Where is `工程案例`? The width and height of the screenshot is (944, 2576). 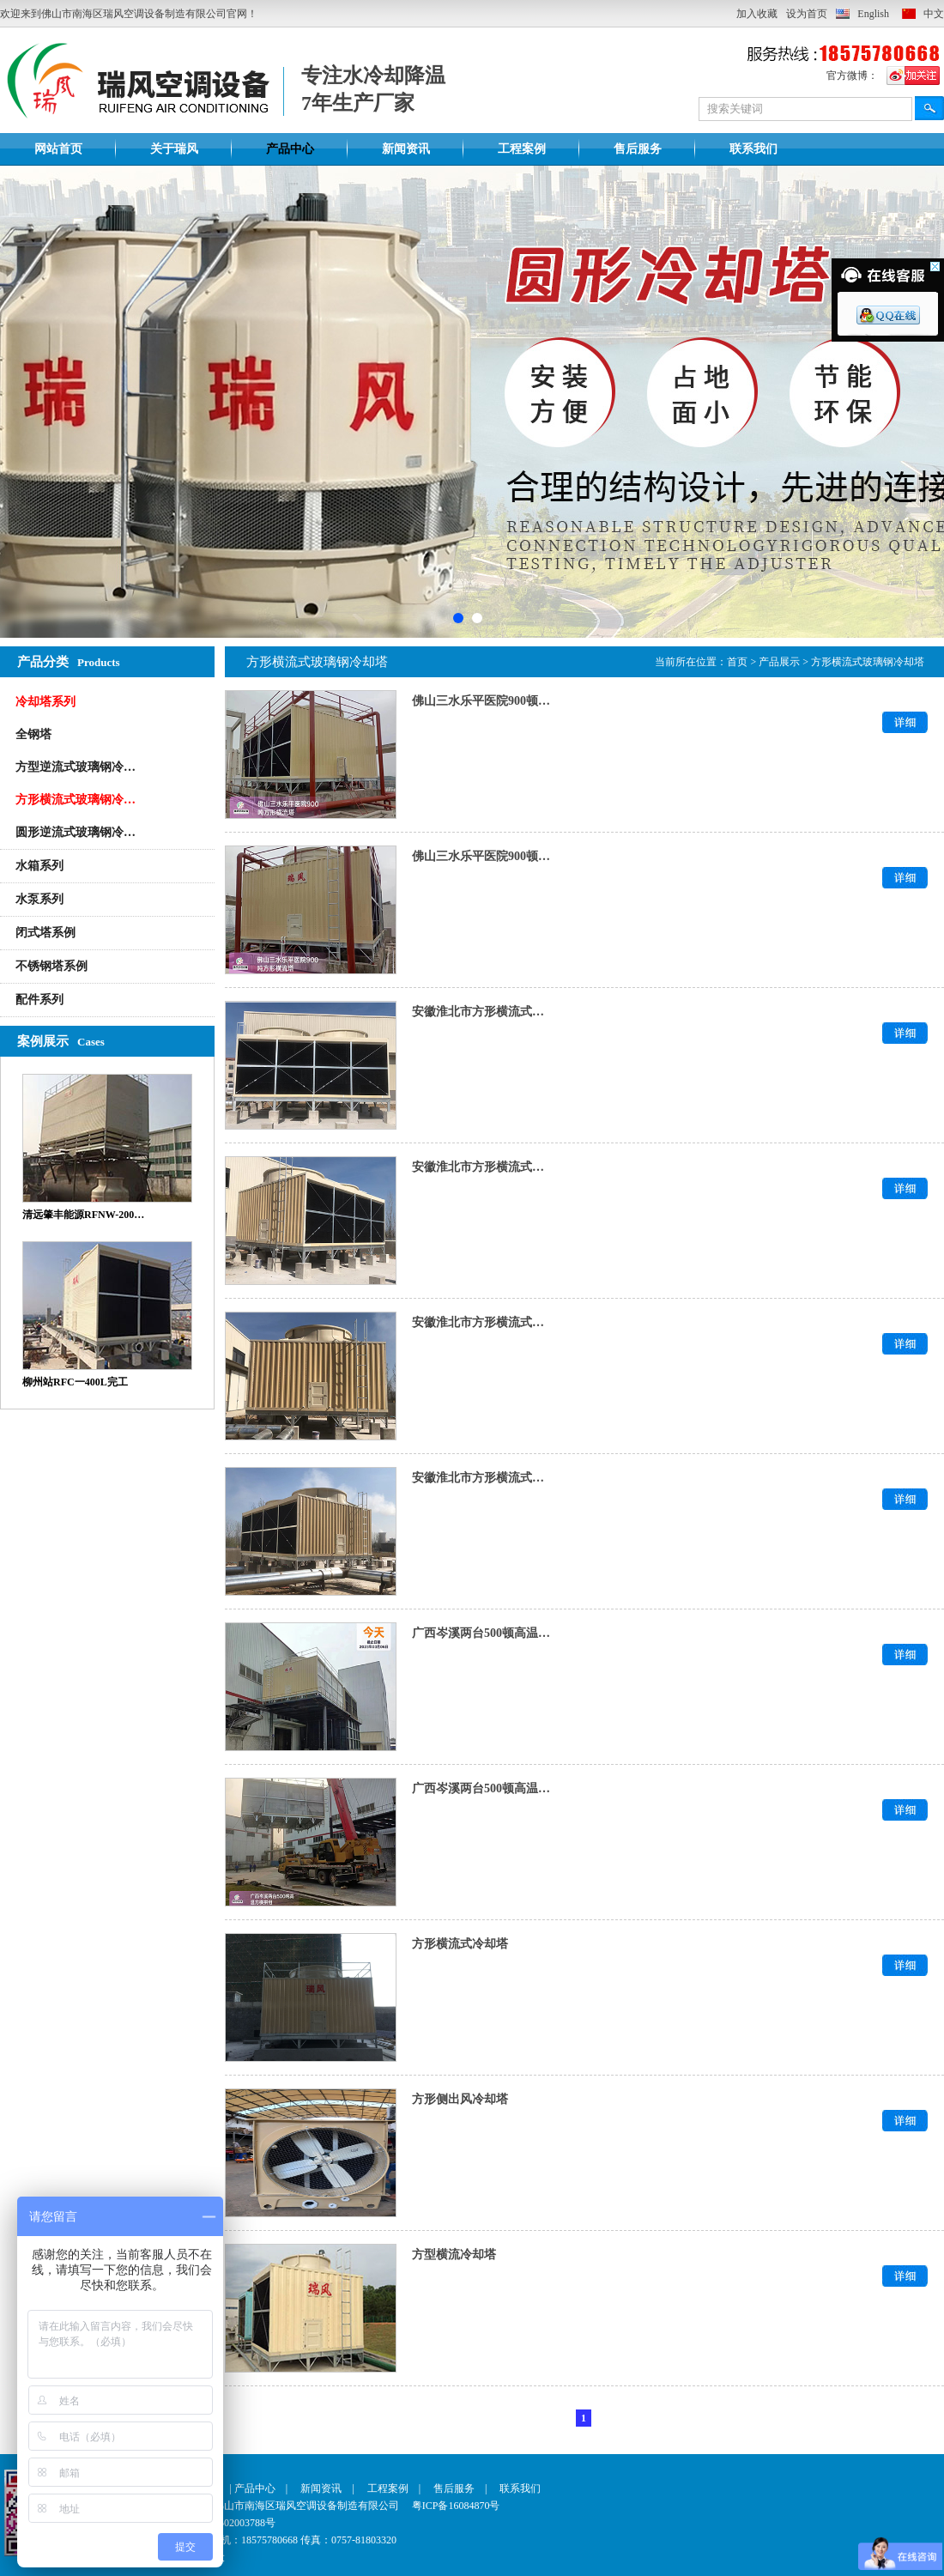 工程案例 is located at coordinates (522, 148).